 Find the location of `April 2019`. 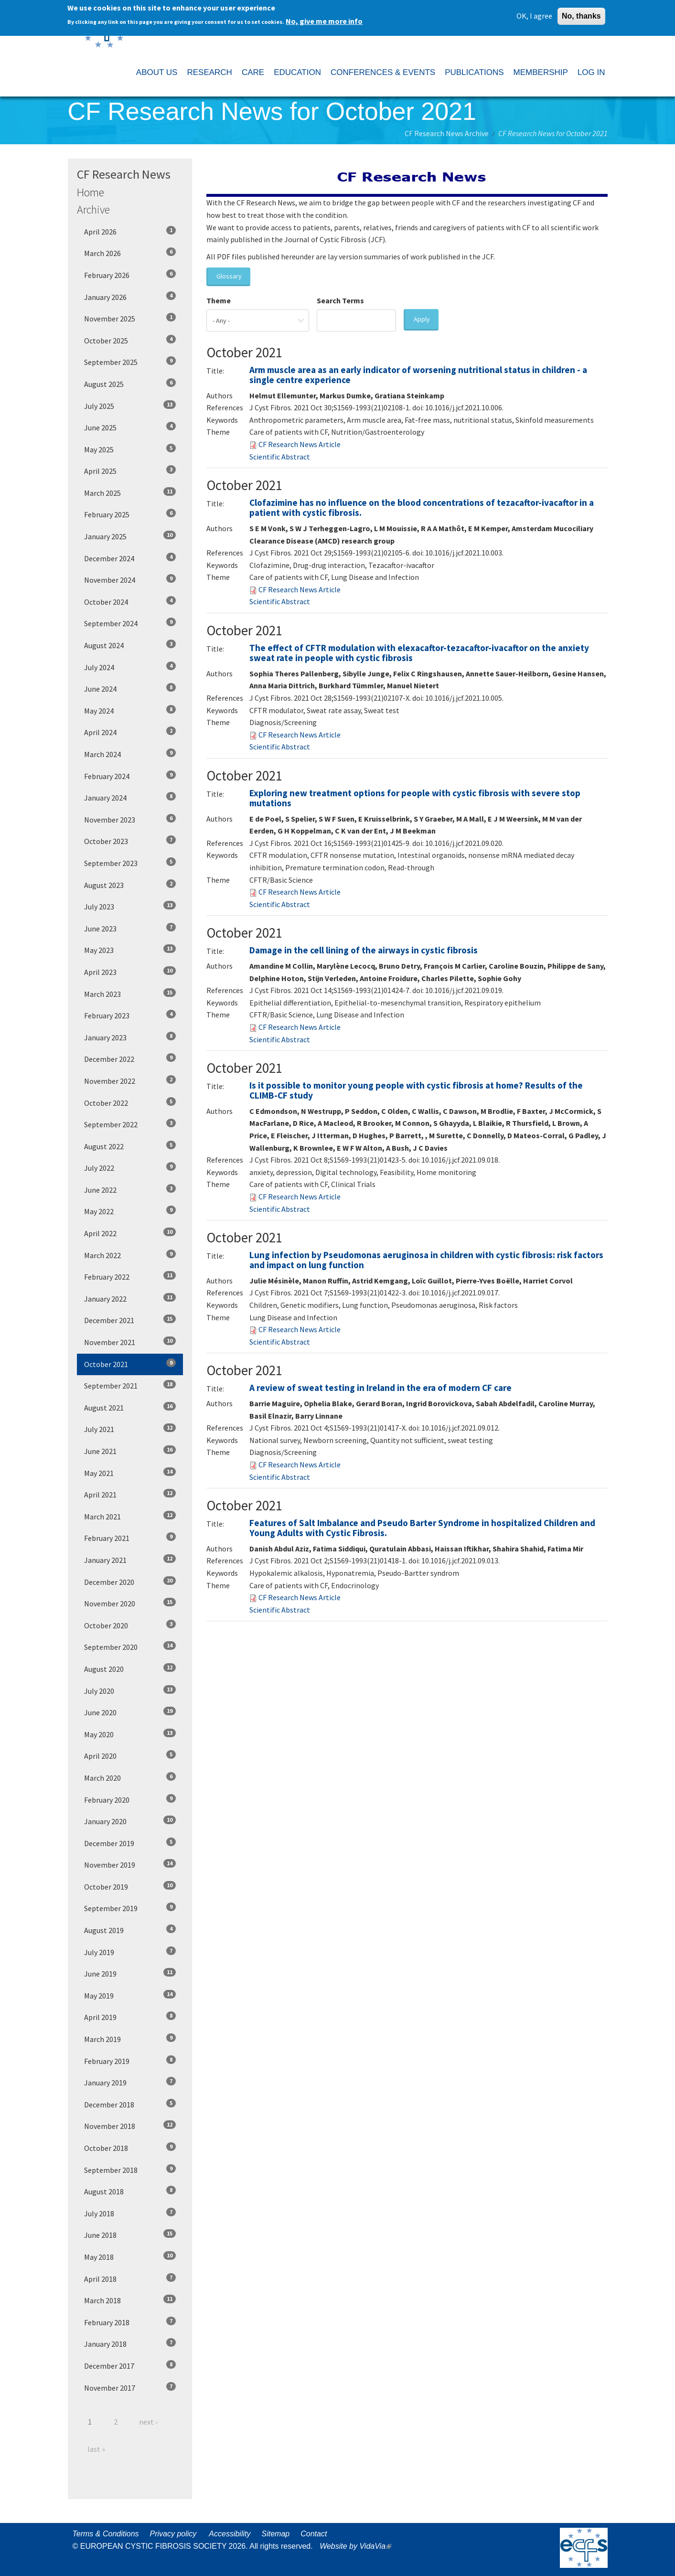

April 2019 is located at coordinates (130, 2016).